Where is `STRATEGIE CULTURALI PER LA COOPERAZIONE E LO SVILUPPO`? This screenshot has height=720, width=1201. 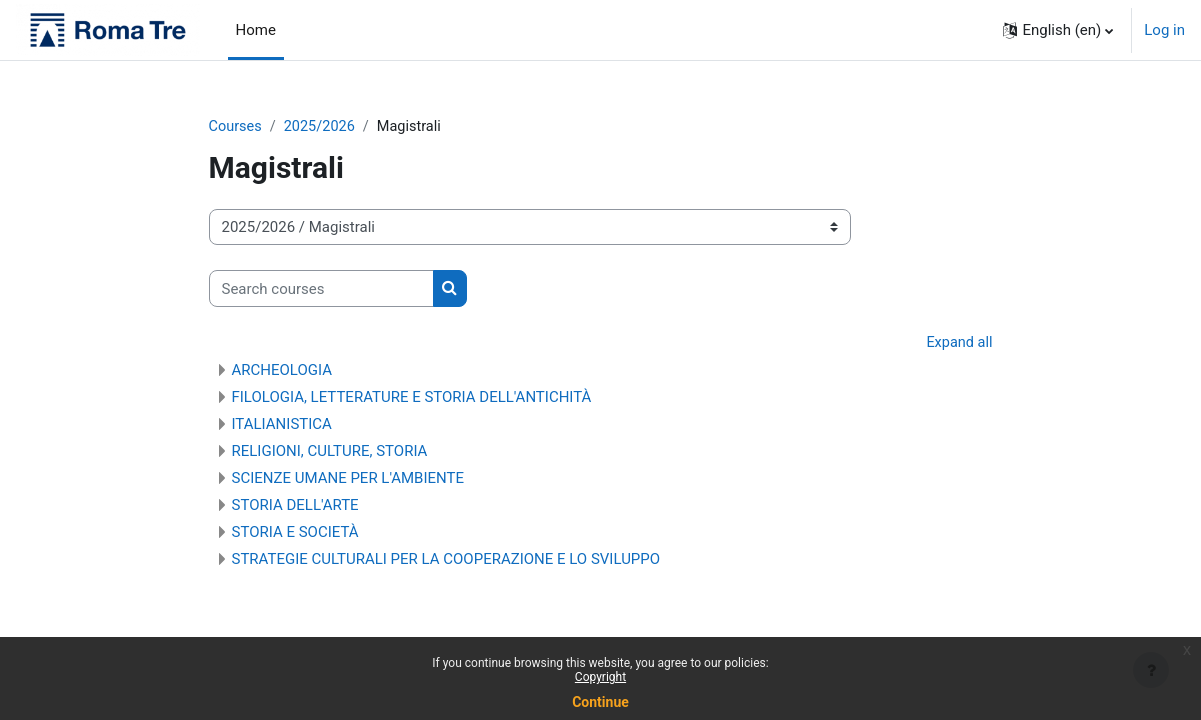 STRATEGIE CULTURALI PER LA COOPERAZIONE E LO SVILUPPO is located at coordinates (446, 560).